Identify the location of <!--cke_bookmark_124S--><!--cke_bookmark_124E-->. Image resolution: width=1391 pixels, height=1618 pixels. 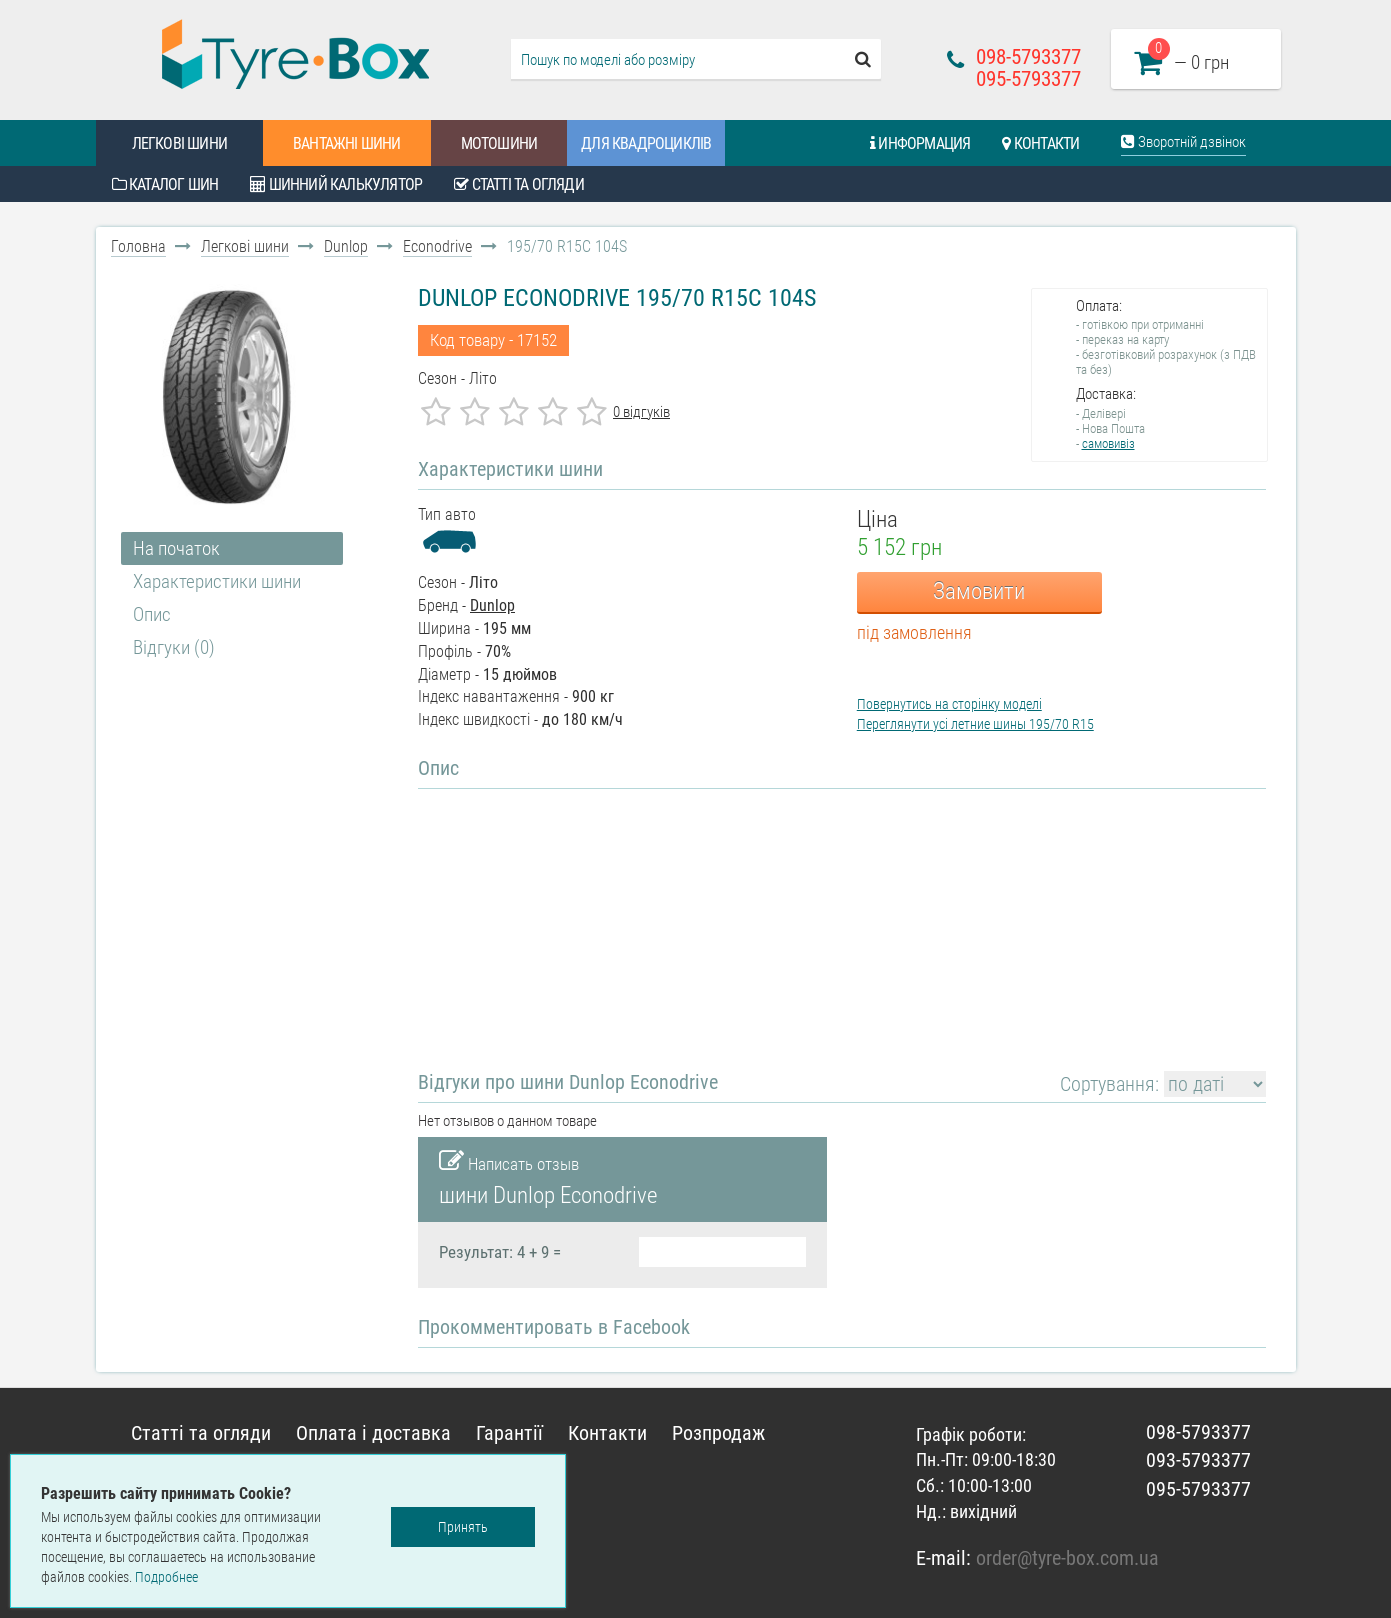
(630, 917).